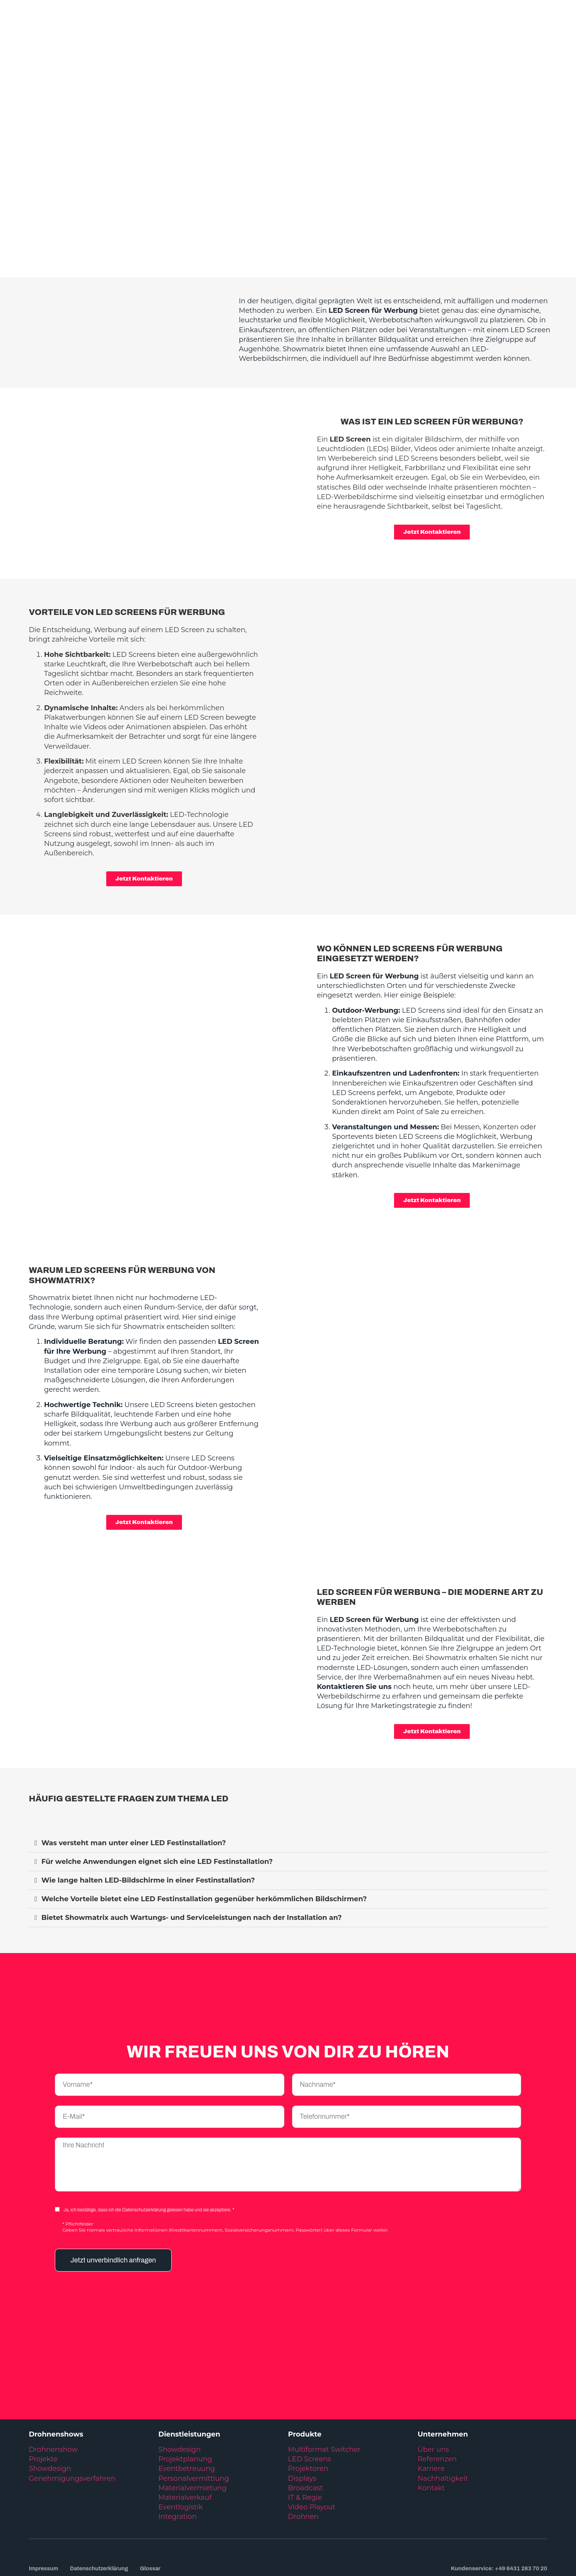 The width and height of the screenshot is (576, 2576). What do you see at coordinates (288, 1793) in the screenshot?
I see `[button]` at bounding box center [288, 1793].